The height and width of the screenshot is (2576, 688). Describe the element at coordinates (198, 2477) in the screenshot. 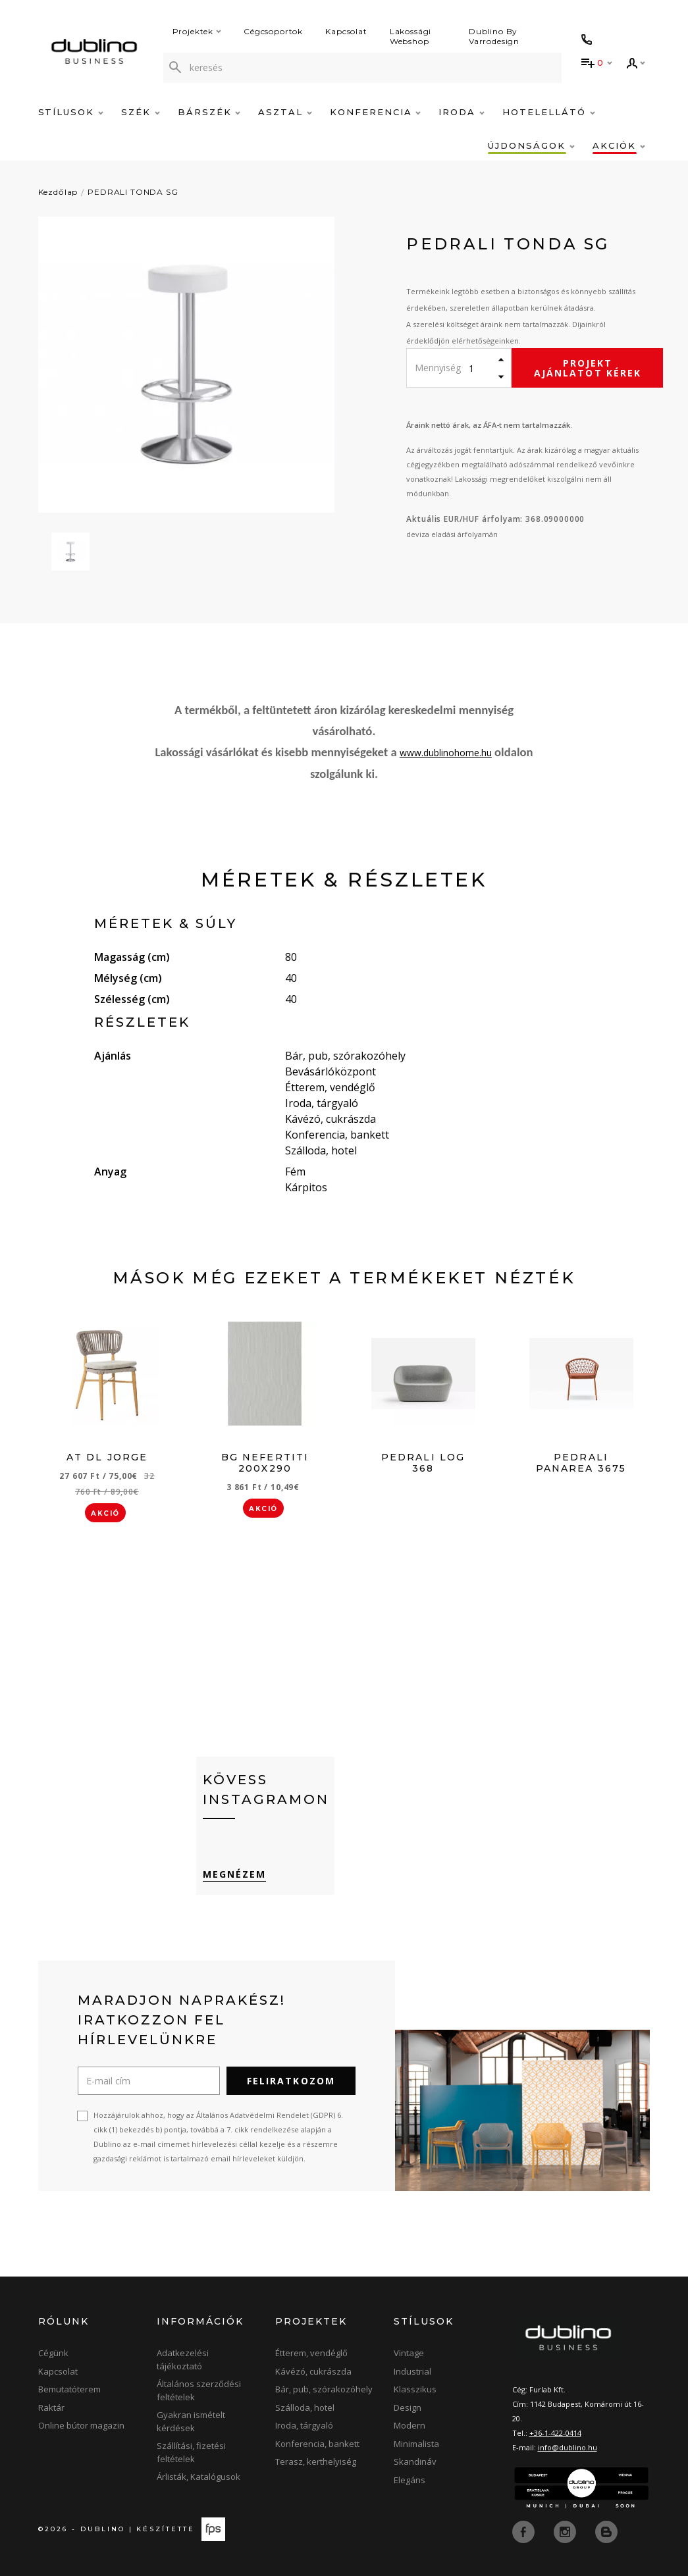

I see `Árlisták, Katalógusok` at that location.